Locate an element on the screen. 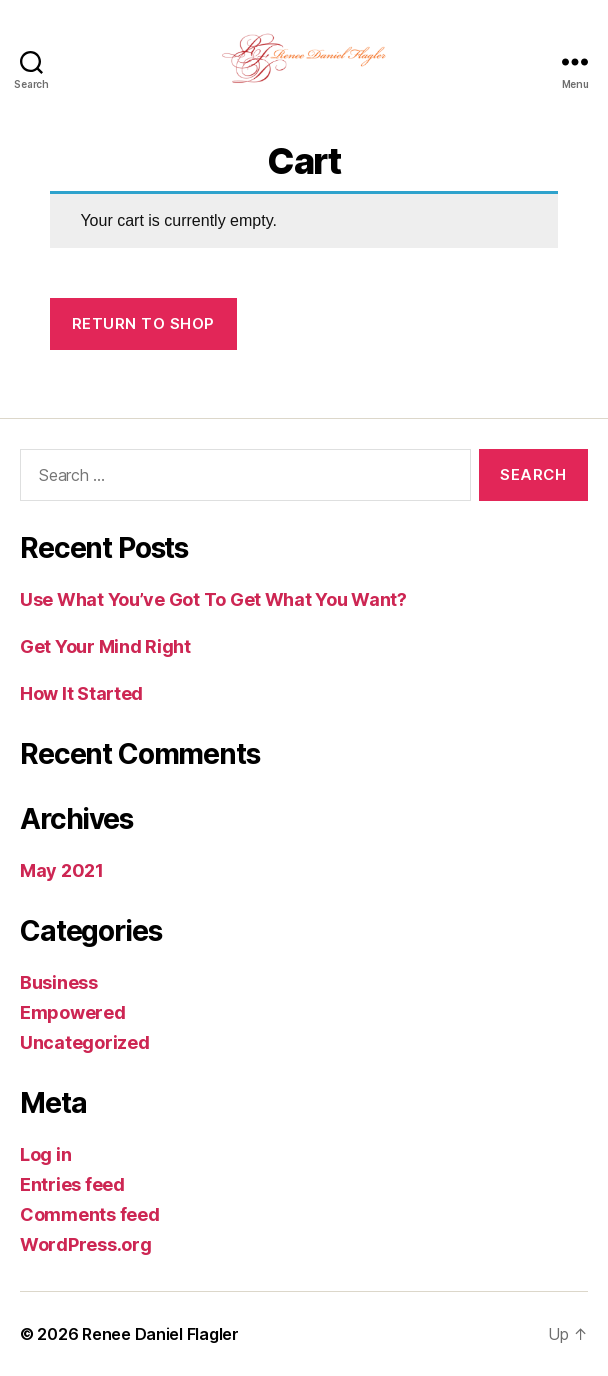 The width and height of the screenshot is (608, 1376). Log in is located at coordinates (45, 1154).